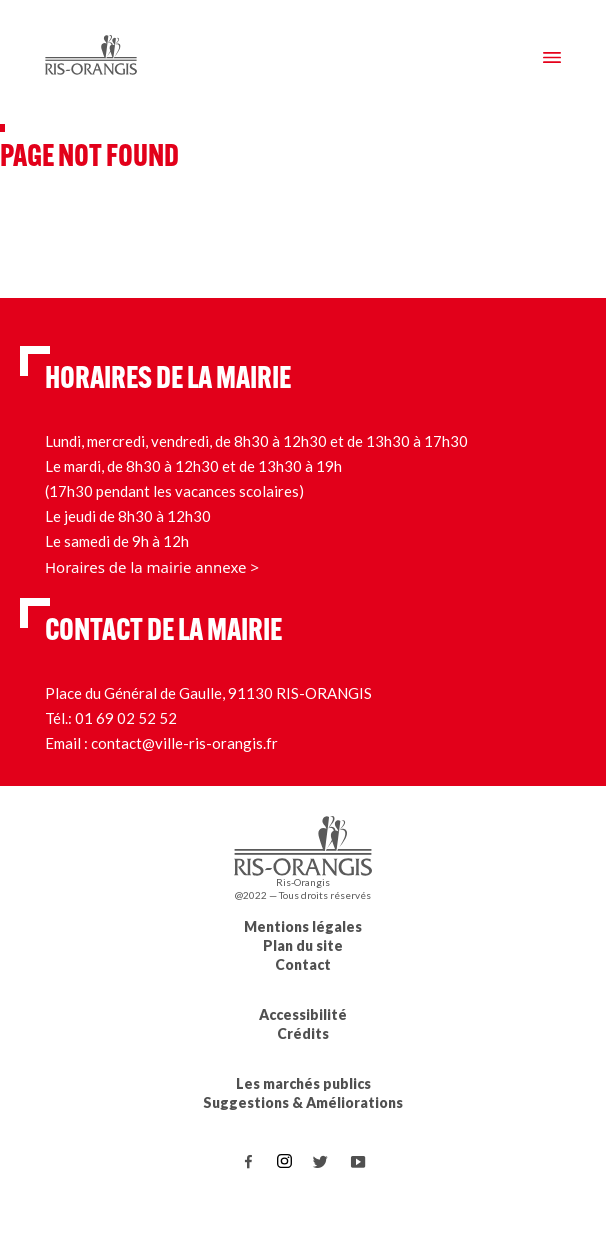  What do you see at coordinates (303, 926) in the screenshot?
I see `Mentions légales` at bounding box center [303, 926].